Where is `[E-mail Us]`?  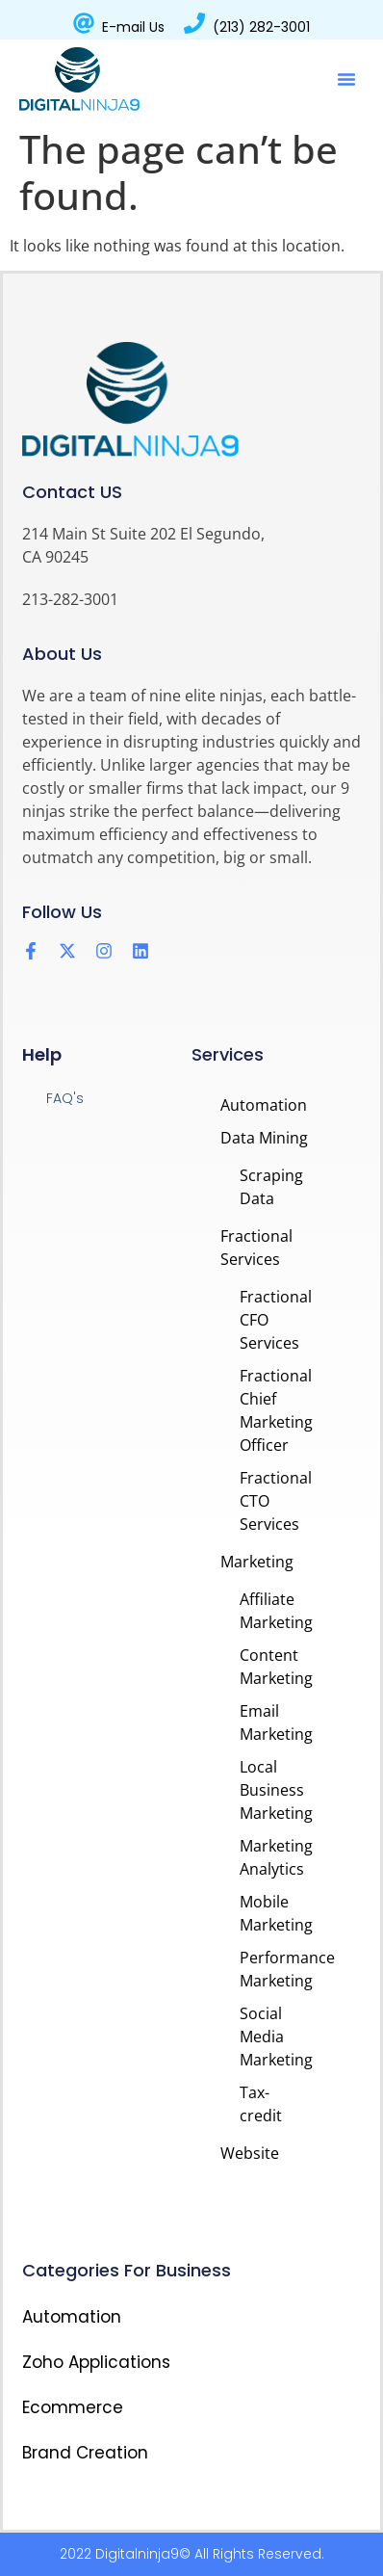 [E-mail Us] is located at coordinates (83, 23).